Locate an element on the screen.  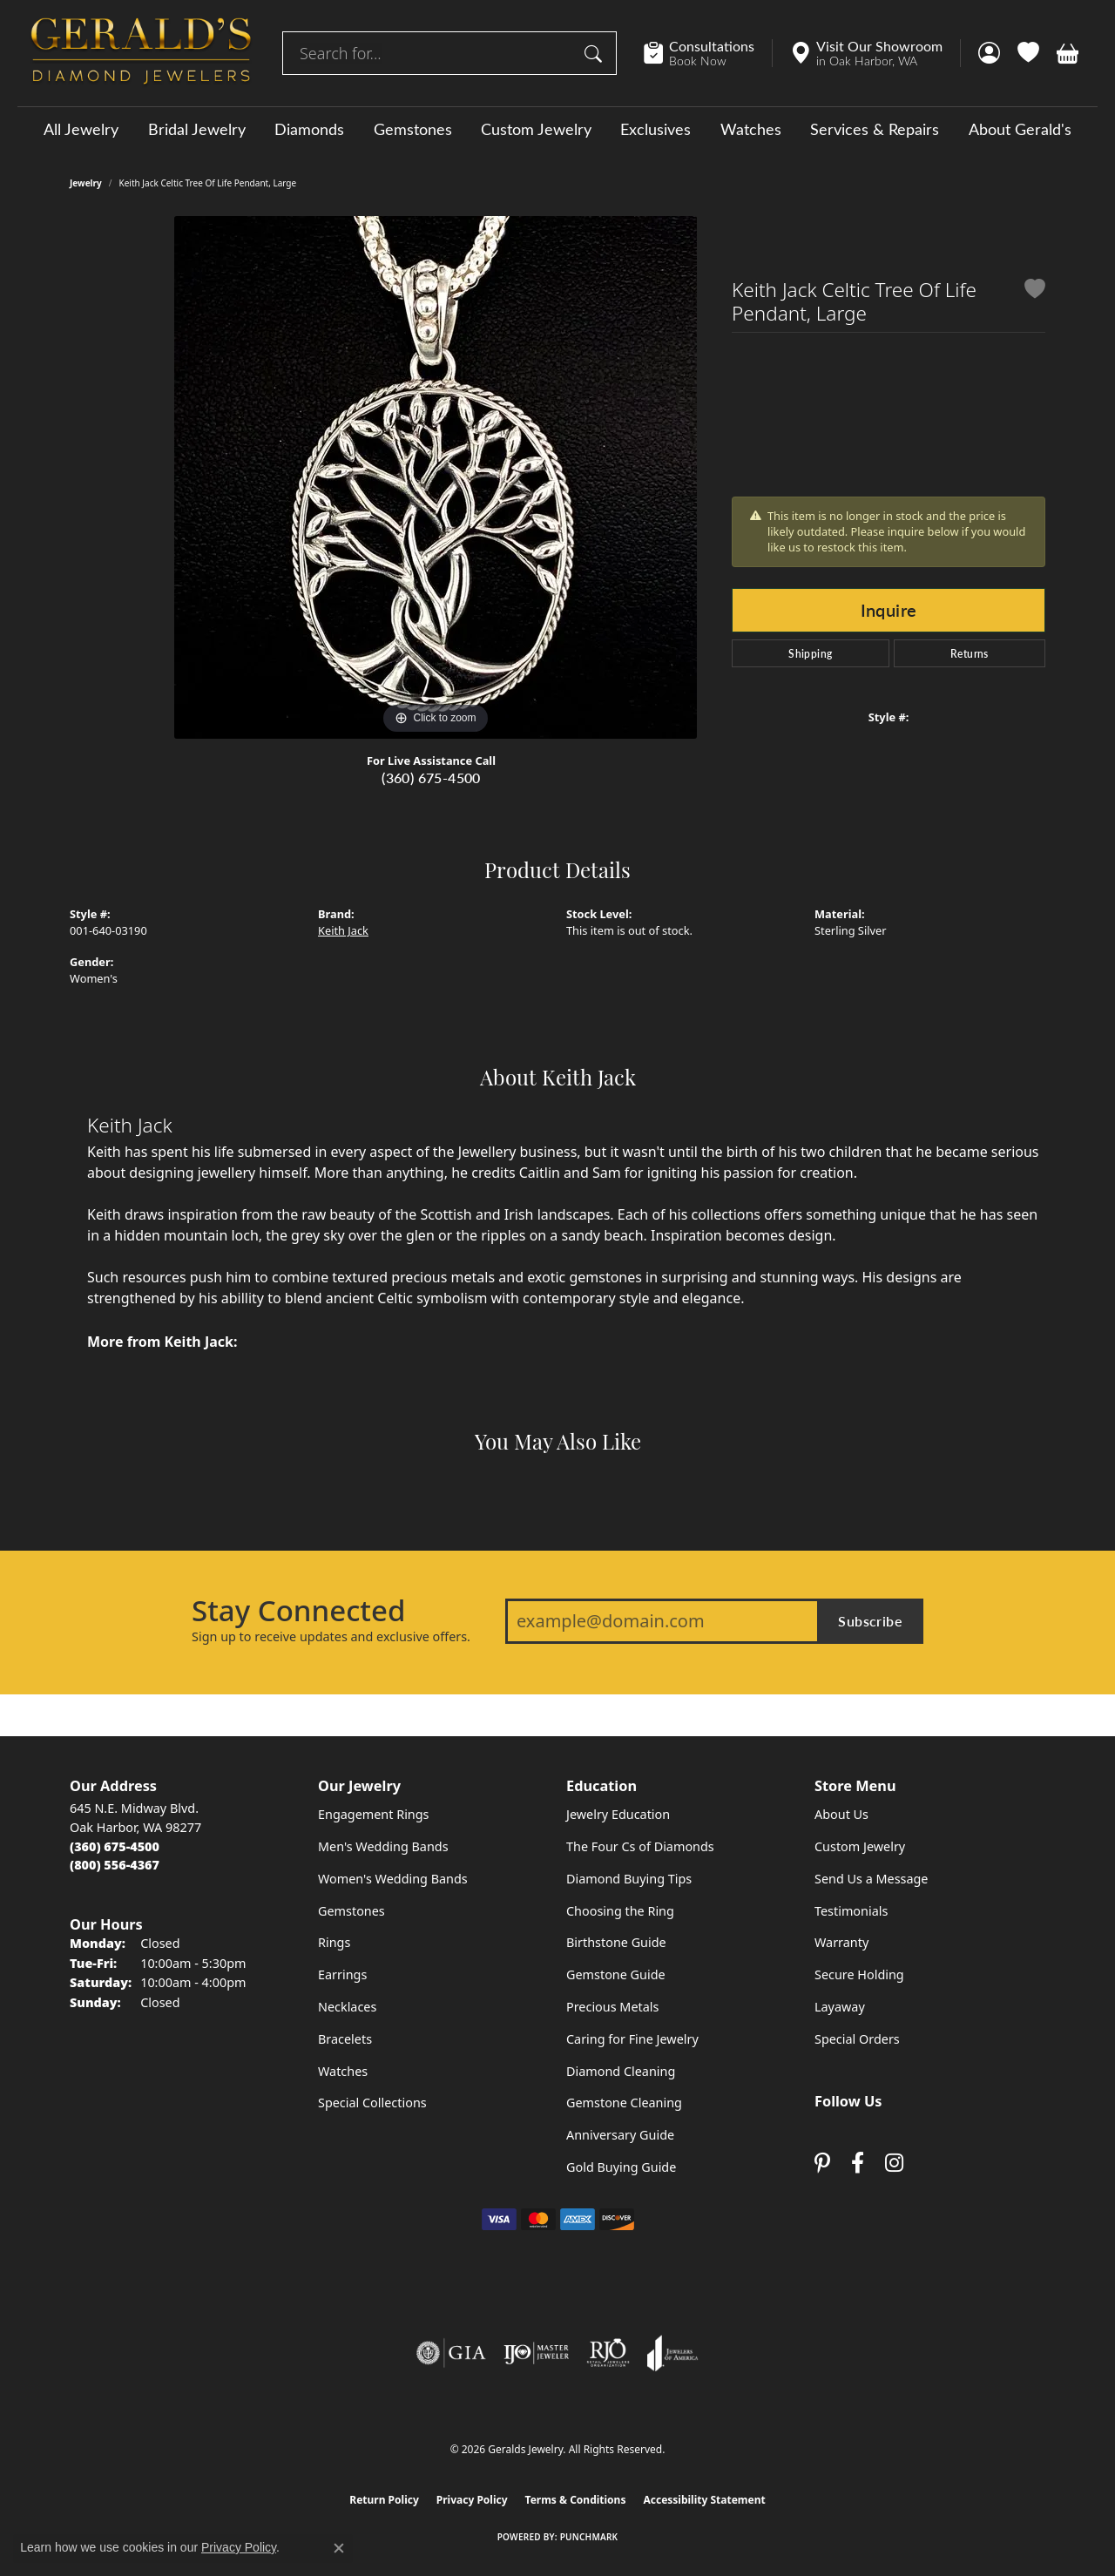
Layaway is located at coordinates (839, 2006).